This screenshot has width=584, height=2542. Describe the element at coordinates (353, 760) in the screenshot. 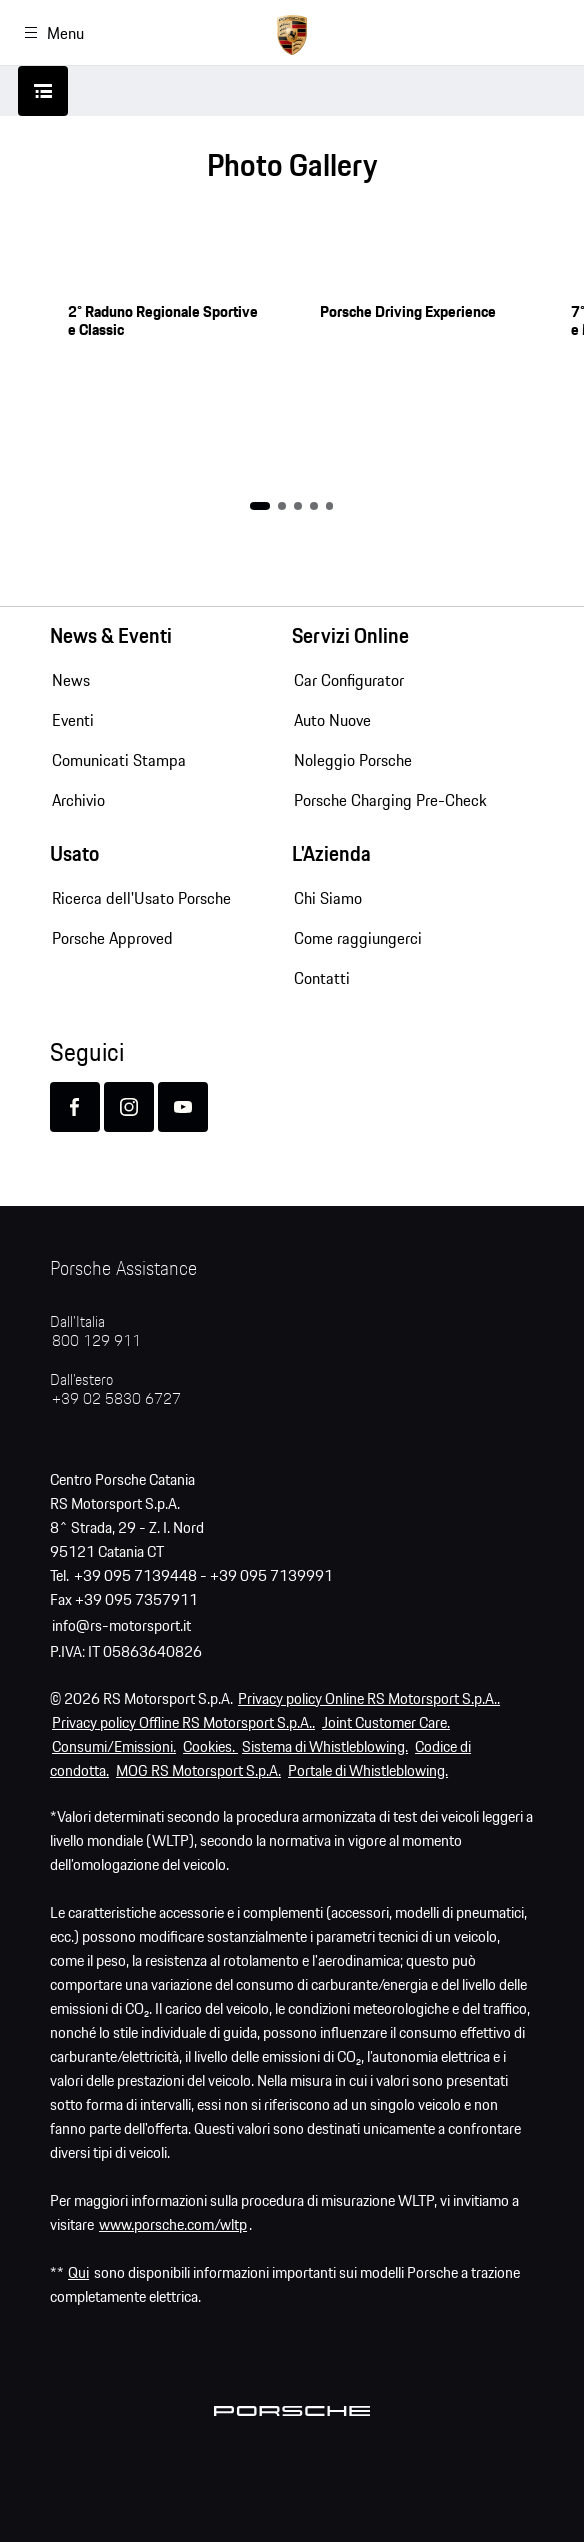

I see `Noleggio Porsche` at that location.